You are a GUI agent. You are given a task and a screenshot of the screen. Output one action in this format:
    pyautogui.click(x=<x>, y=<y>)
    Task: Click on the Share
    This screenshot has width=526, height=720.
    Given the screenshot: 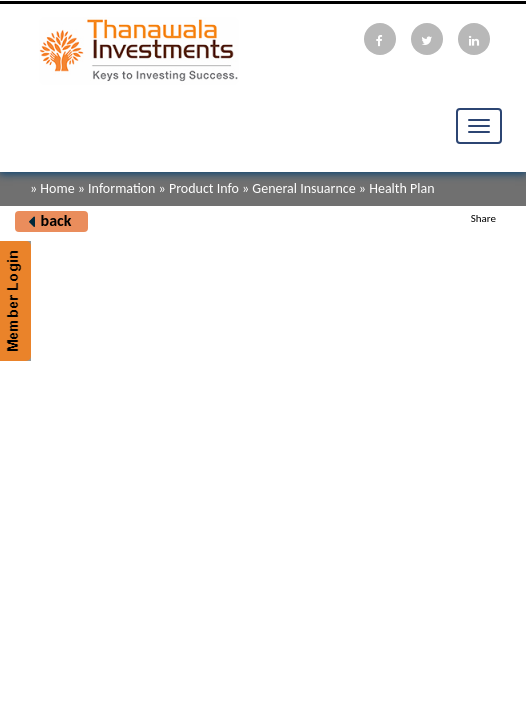 What is the action you would take?
    pyautogui.click(x=483, y=218)
    